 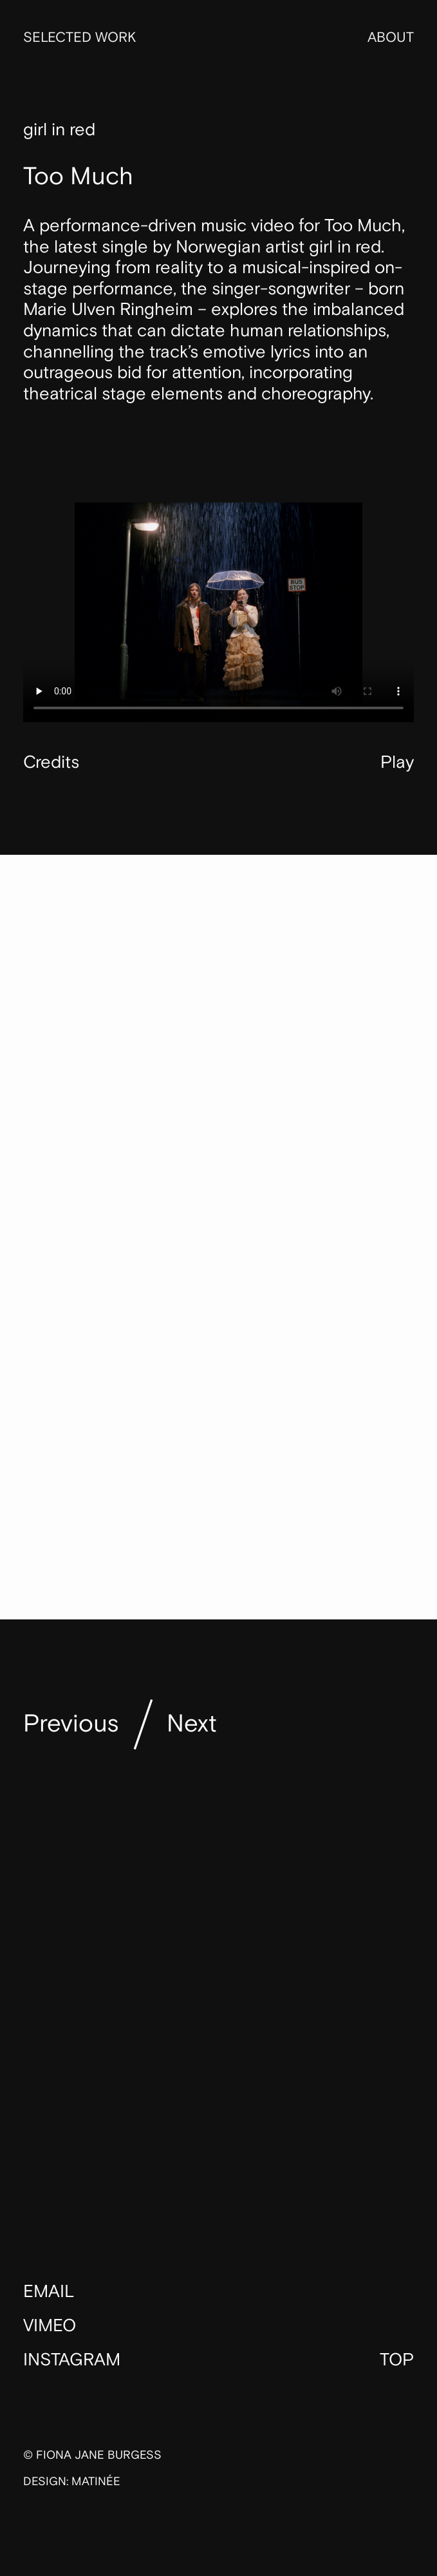 What do you see at coordinates (51, 762) in the screenshot?
I see `Credits` at bounding box center [51, 762].